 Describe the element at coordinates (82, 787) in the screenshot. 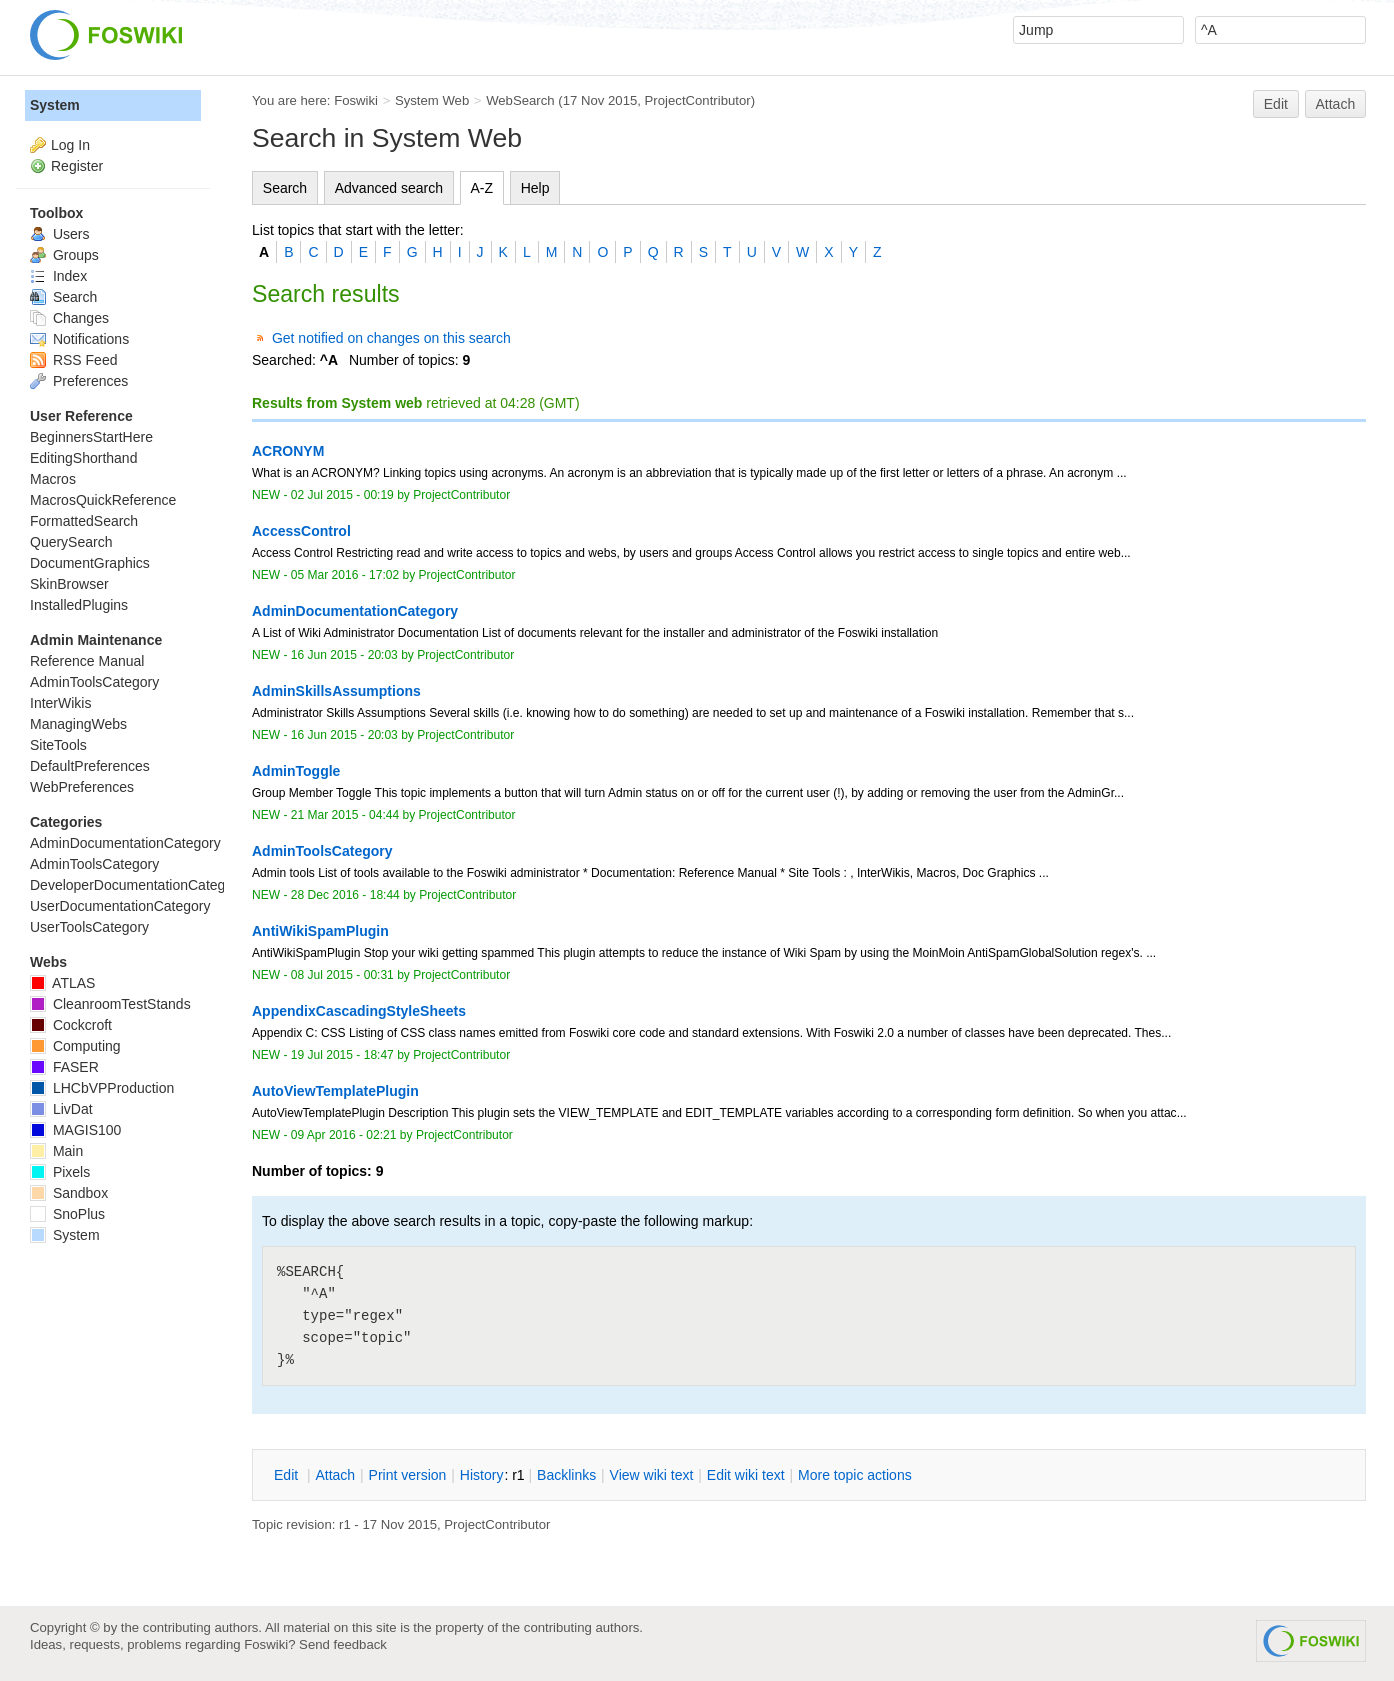

I see `WebPreferences` at that location.